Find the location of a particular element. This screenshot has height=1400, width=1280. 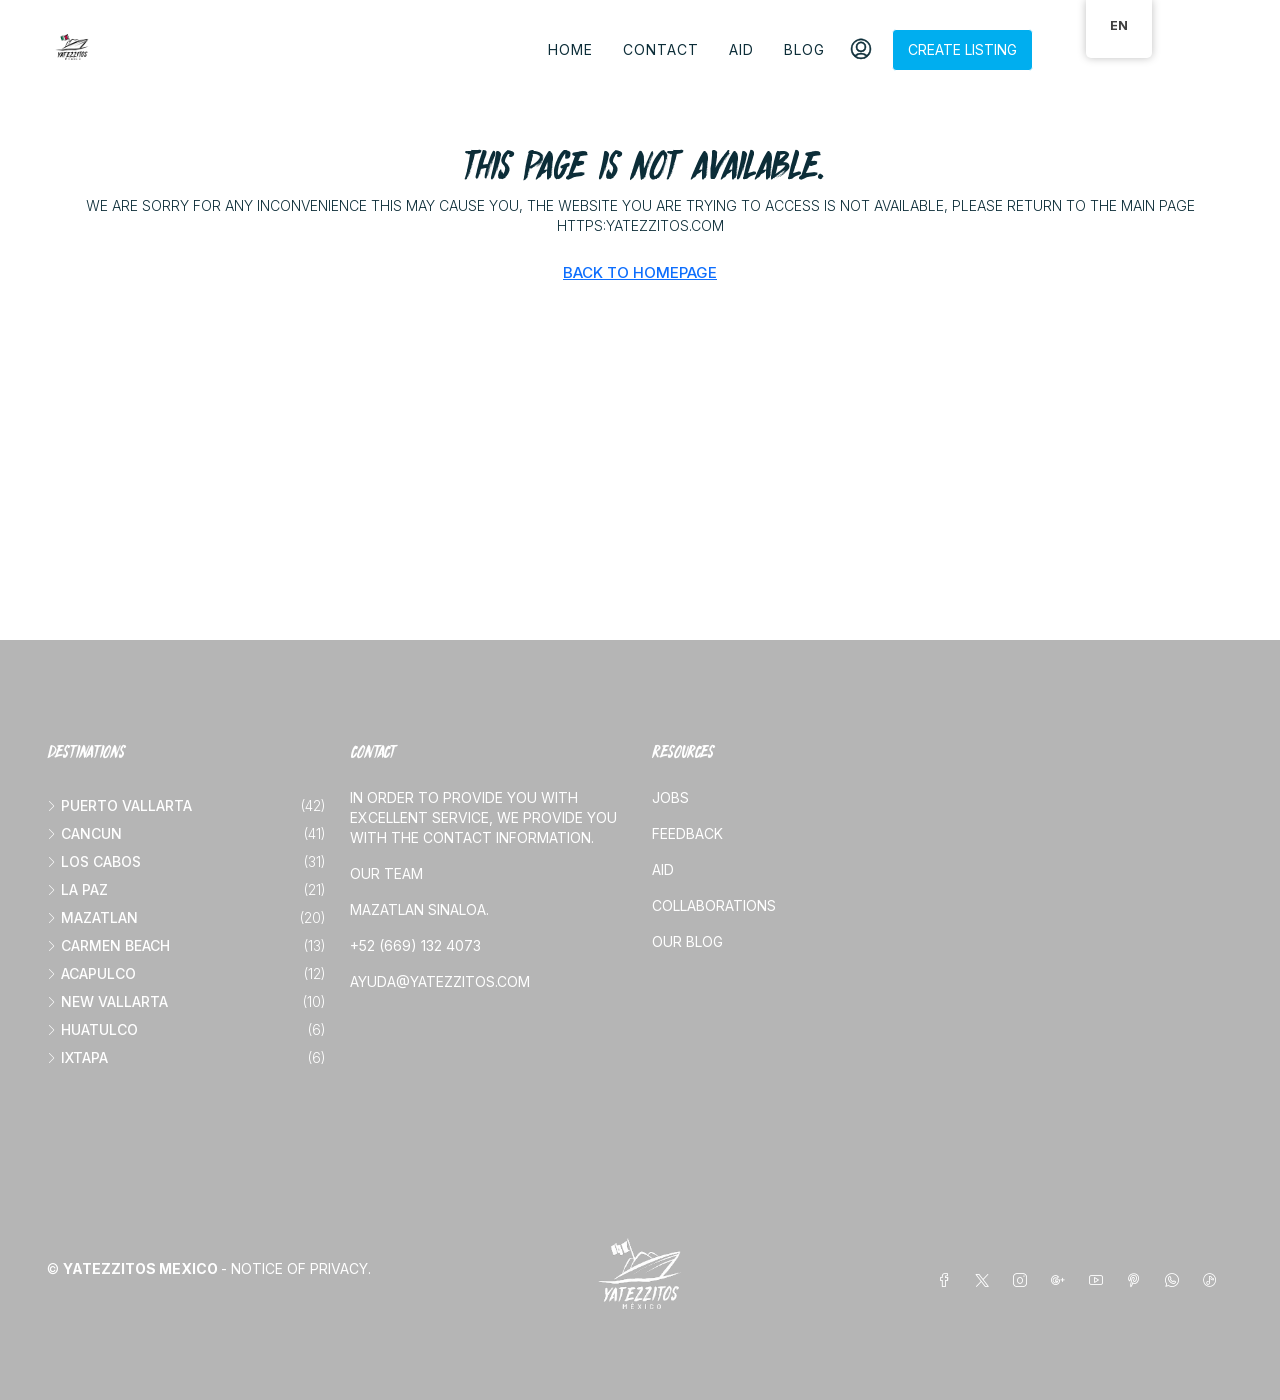

[menuitem] is located at coordinates (861, 50).